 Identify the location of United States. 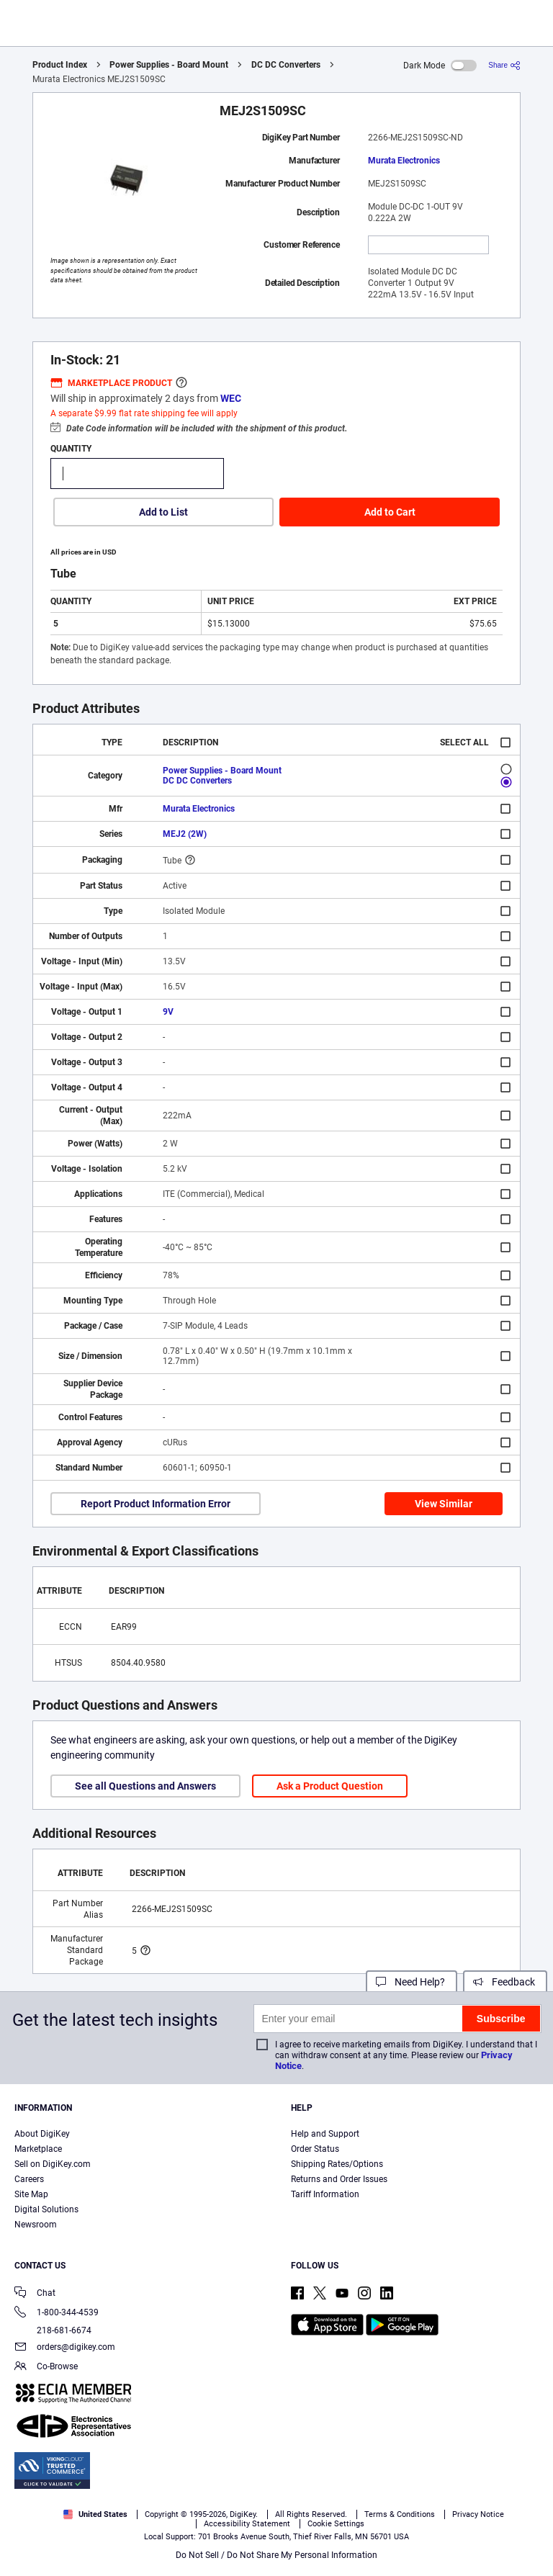
(95, 2514).